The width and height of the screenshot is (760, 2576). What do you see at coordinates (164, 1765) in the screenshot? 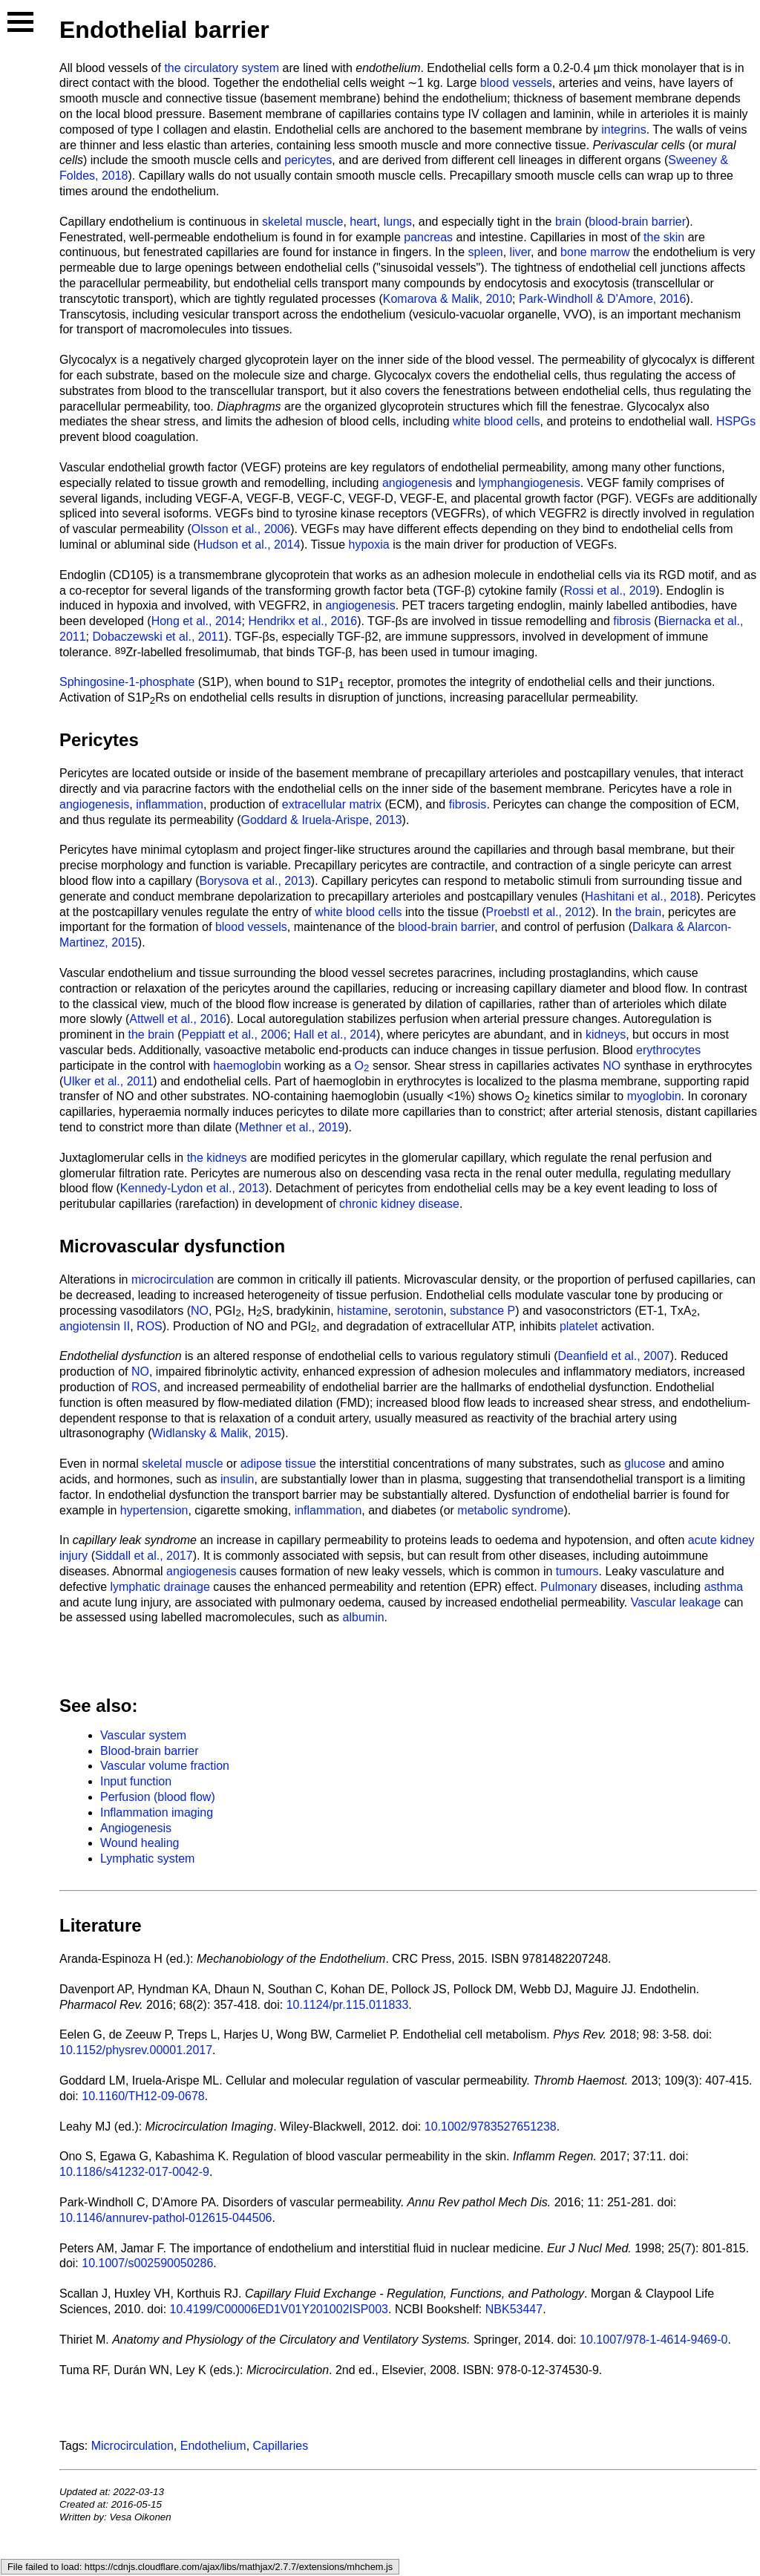
I see `Vascular volume fraction` at bounding box center [164, 1765].